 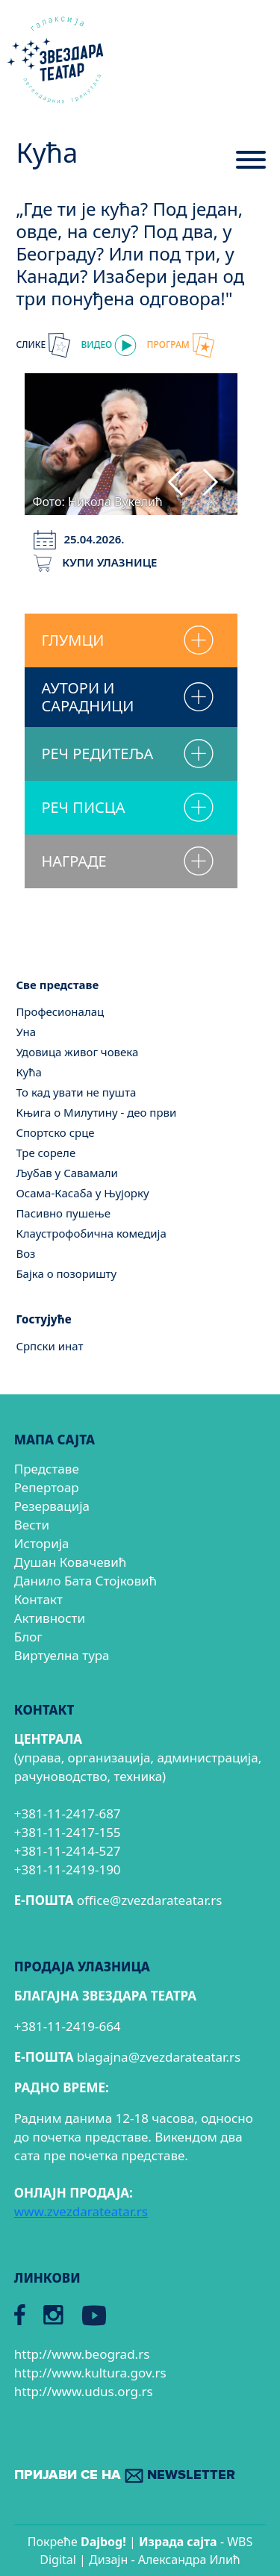 What do you see at coordinates (97, 753) in the screenshot?
I see `РЕЧ РЕДИТЕЉА` at bounding box center [97, 753].